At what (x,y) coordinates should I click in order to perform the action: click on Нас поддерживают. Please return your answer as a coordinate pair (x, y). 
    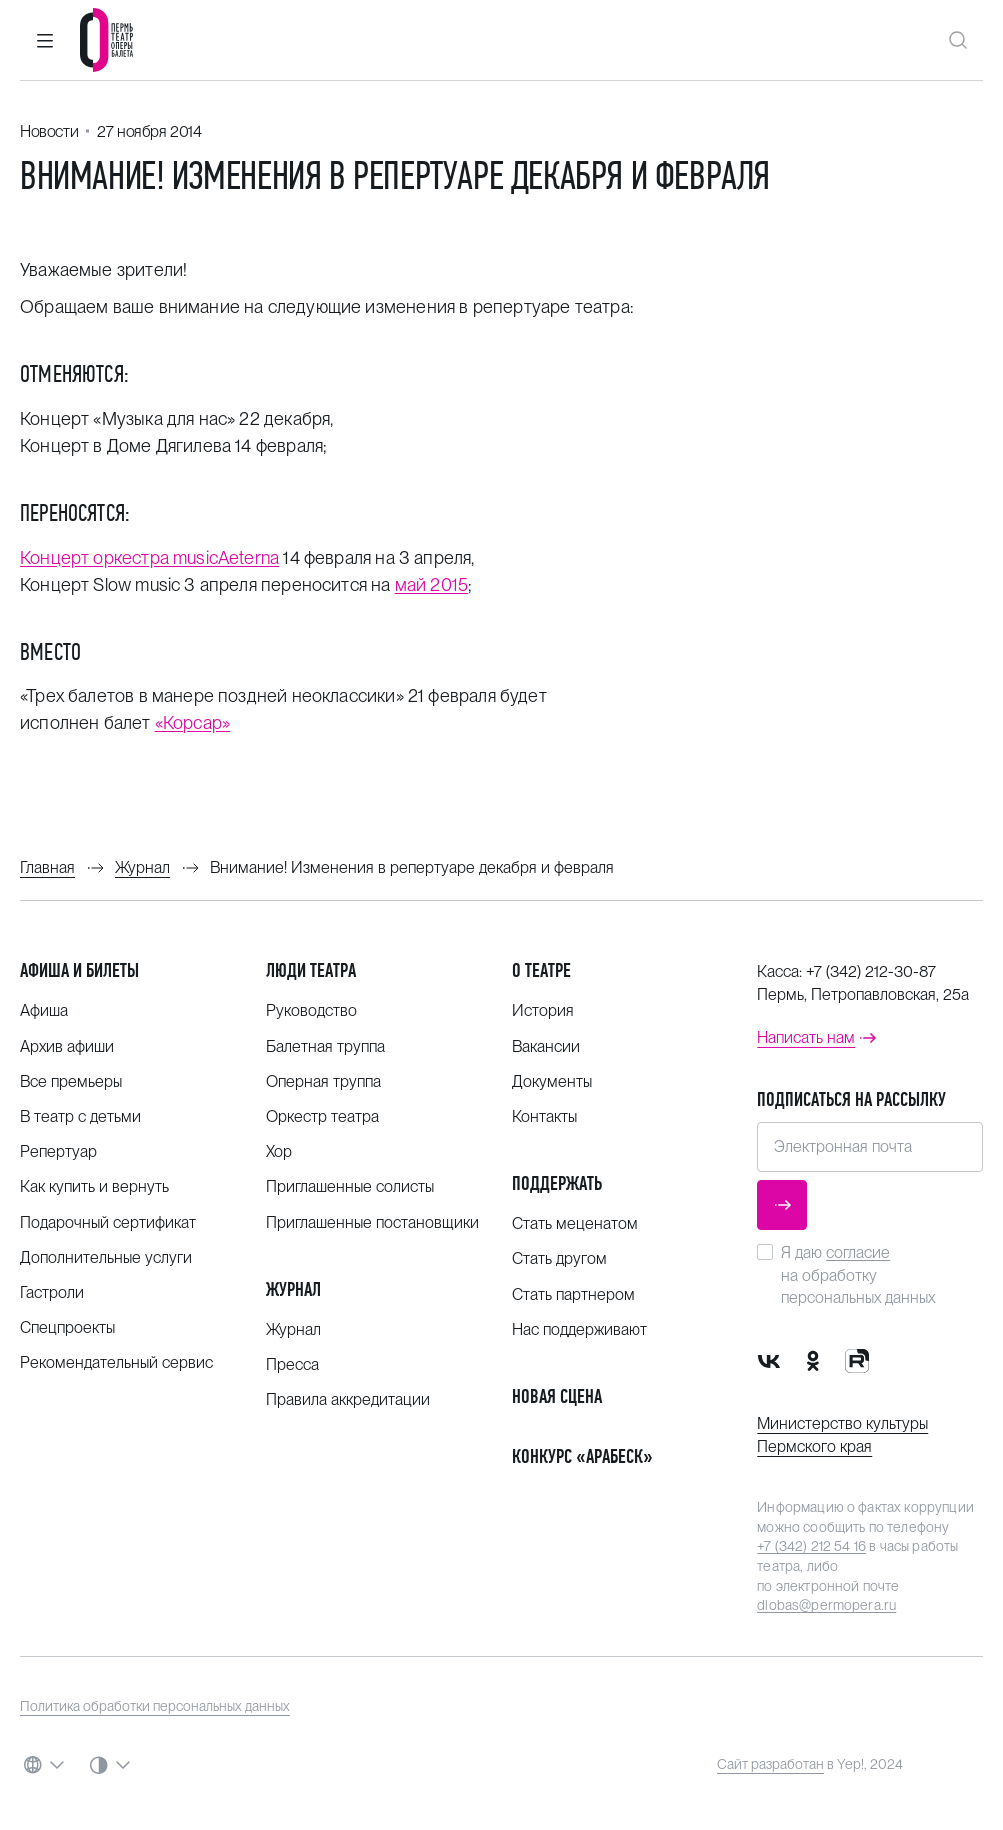
    Looking at the image, I should click on (579, 1329).